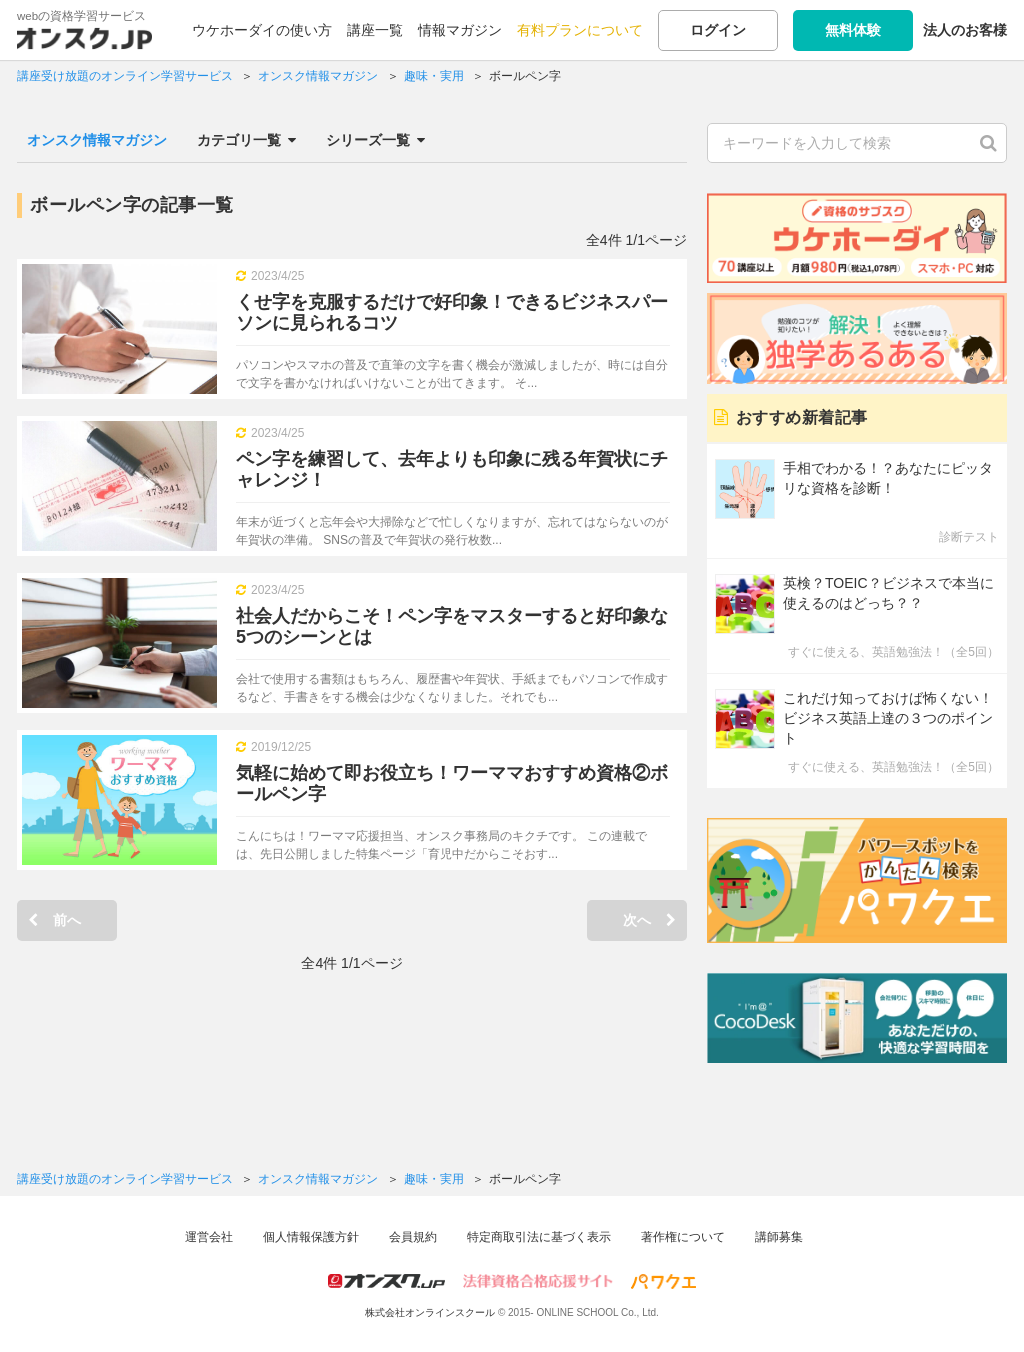  I want to click on カテゴリ一覧, so click(246, 140).